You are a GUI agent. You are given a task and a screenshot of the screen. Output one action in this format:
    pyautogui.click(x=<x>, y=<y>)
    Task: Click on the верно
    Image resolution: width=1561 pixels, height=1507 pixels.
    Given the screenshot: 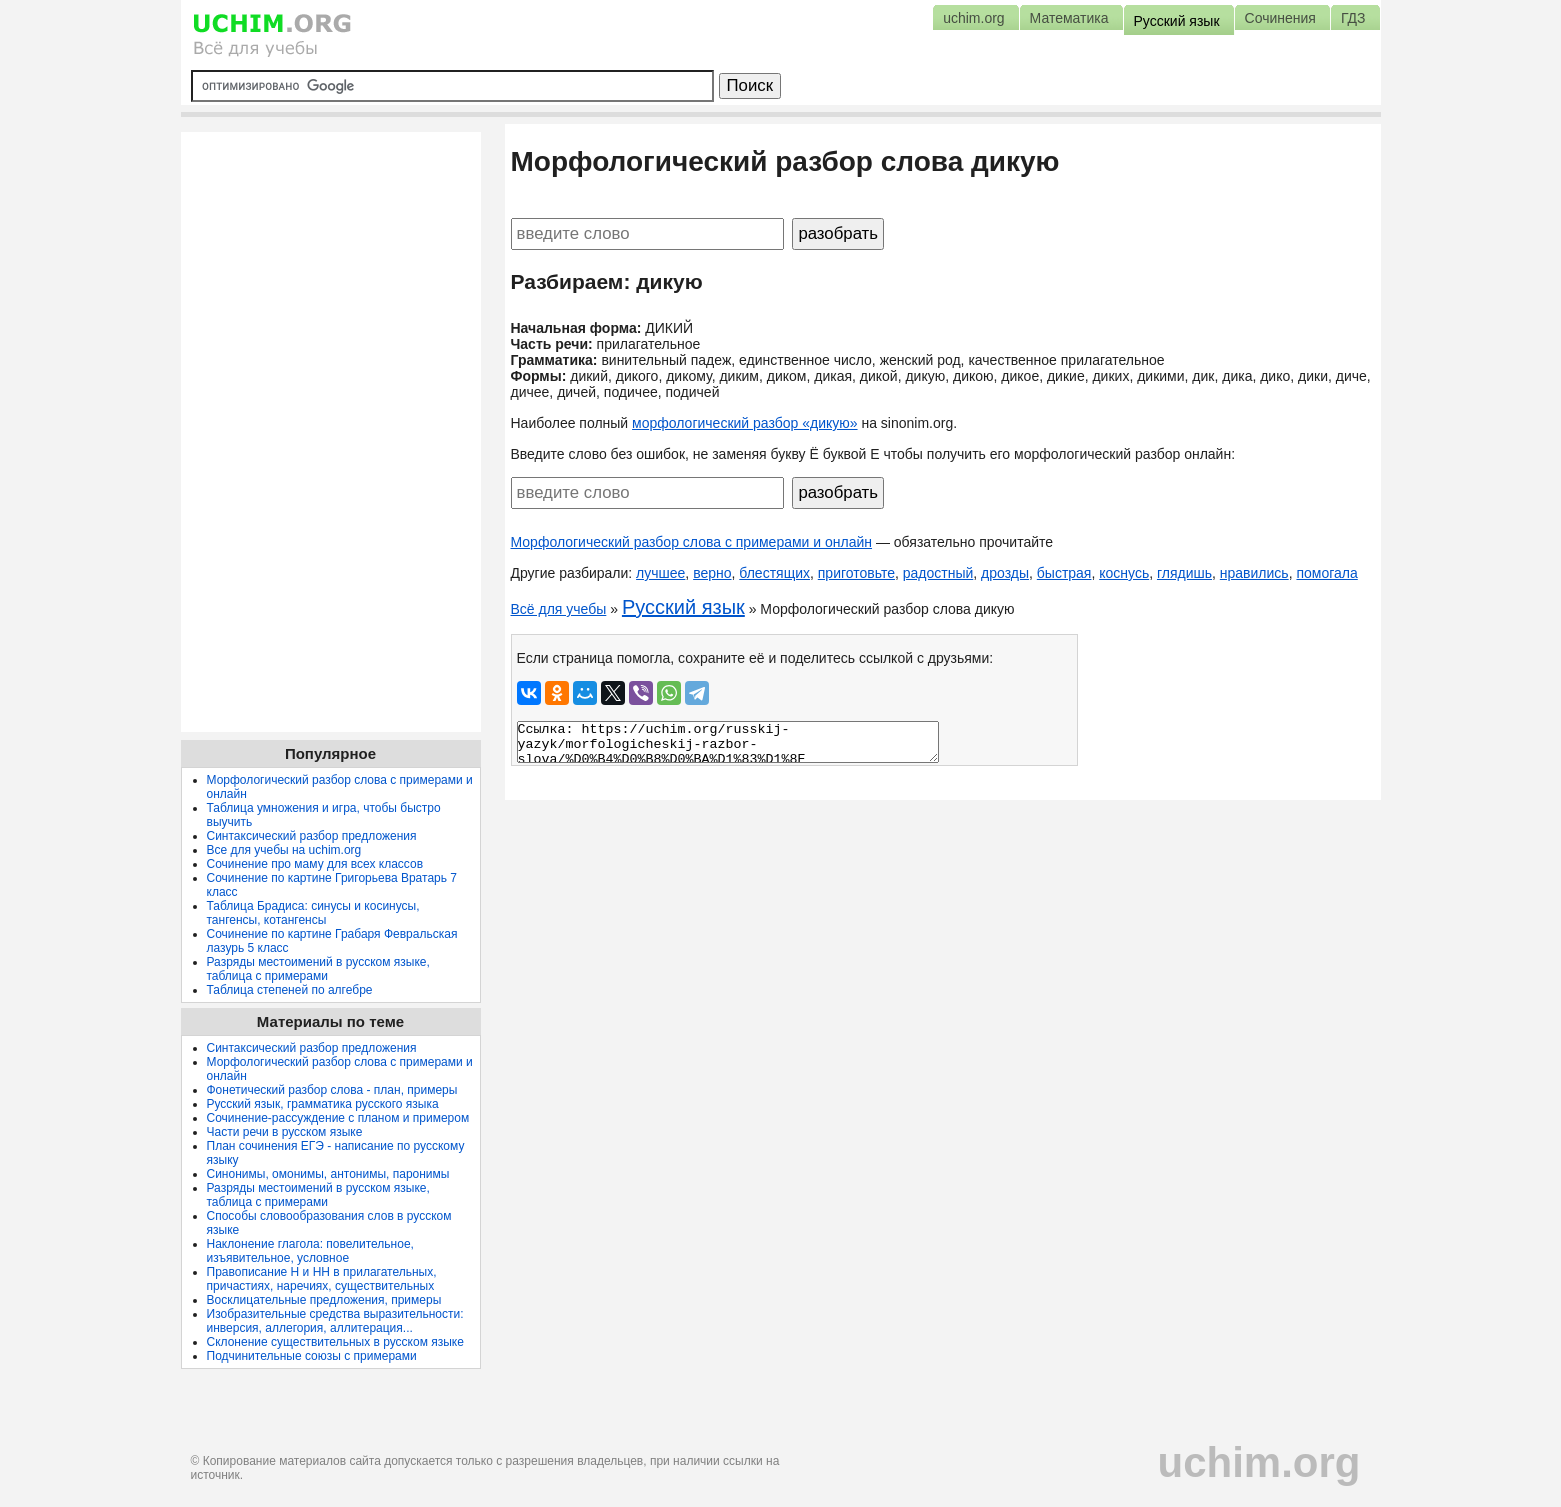 What is the action you would take?
    pyautogui.click(x=712, y=573)
    